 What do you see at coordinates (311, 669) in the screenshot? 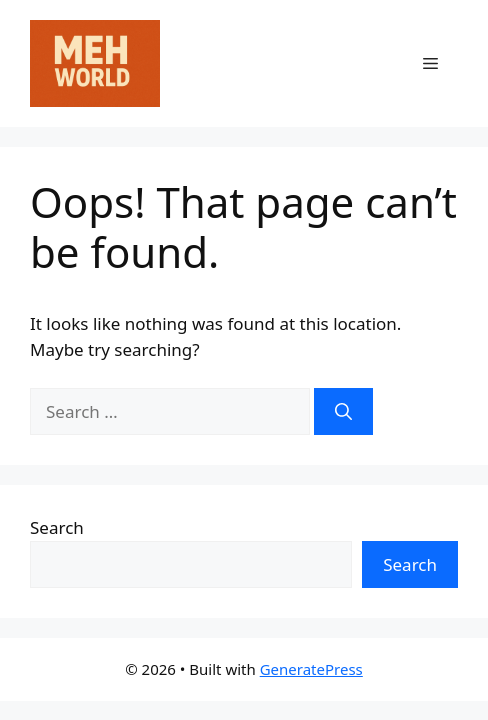
I see `GeneratePress` at bounding box center [311, 669].